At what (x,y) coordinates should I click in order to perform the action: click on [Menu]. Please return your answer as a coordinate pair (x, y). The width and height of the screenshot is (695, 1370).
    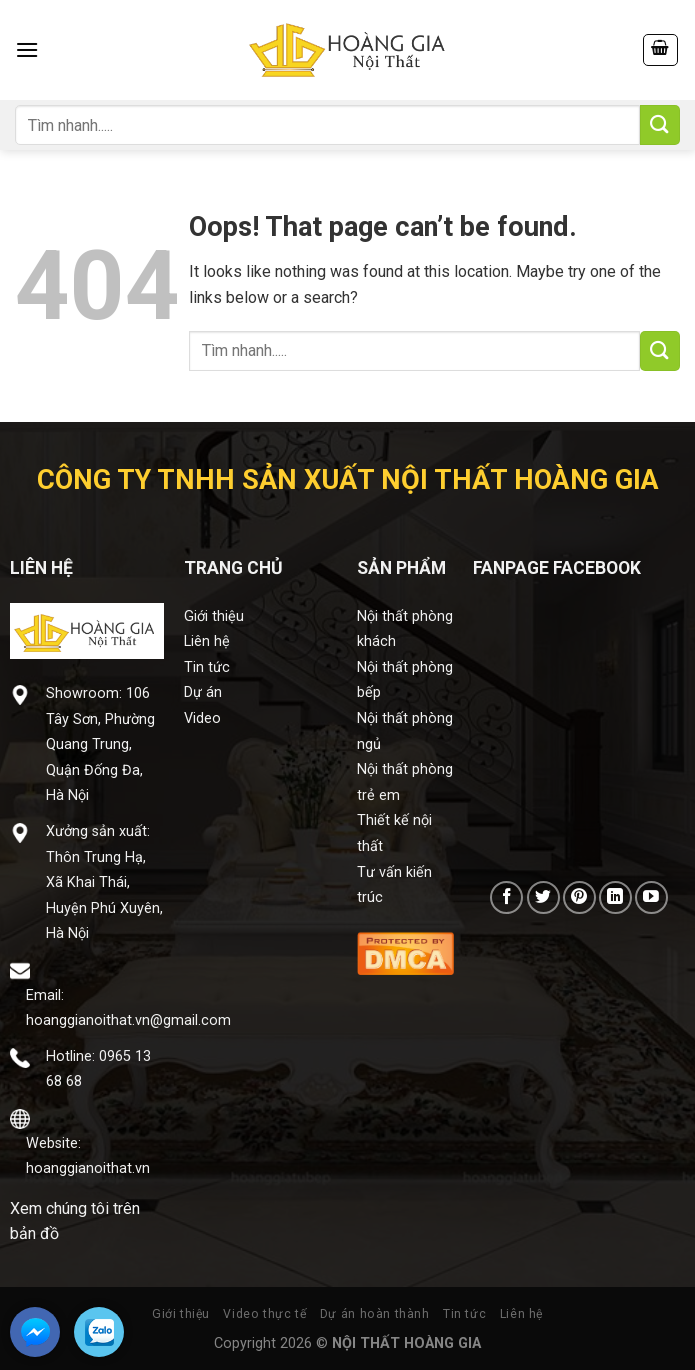
    Looking at the image, I should click on (27, 49).